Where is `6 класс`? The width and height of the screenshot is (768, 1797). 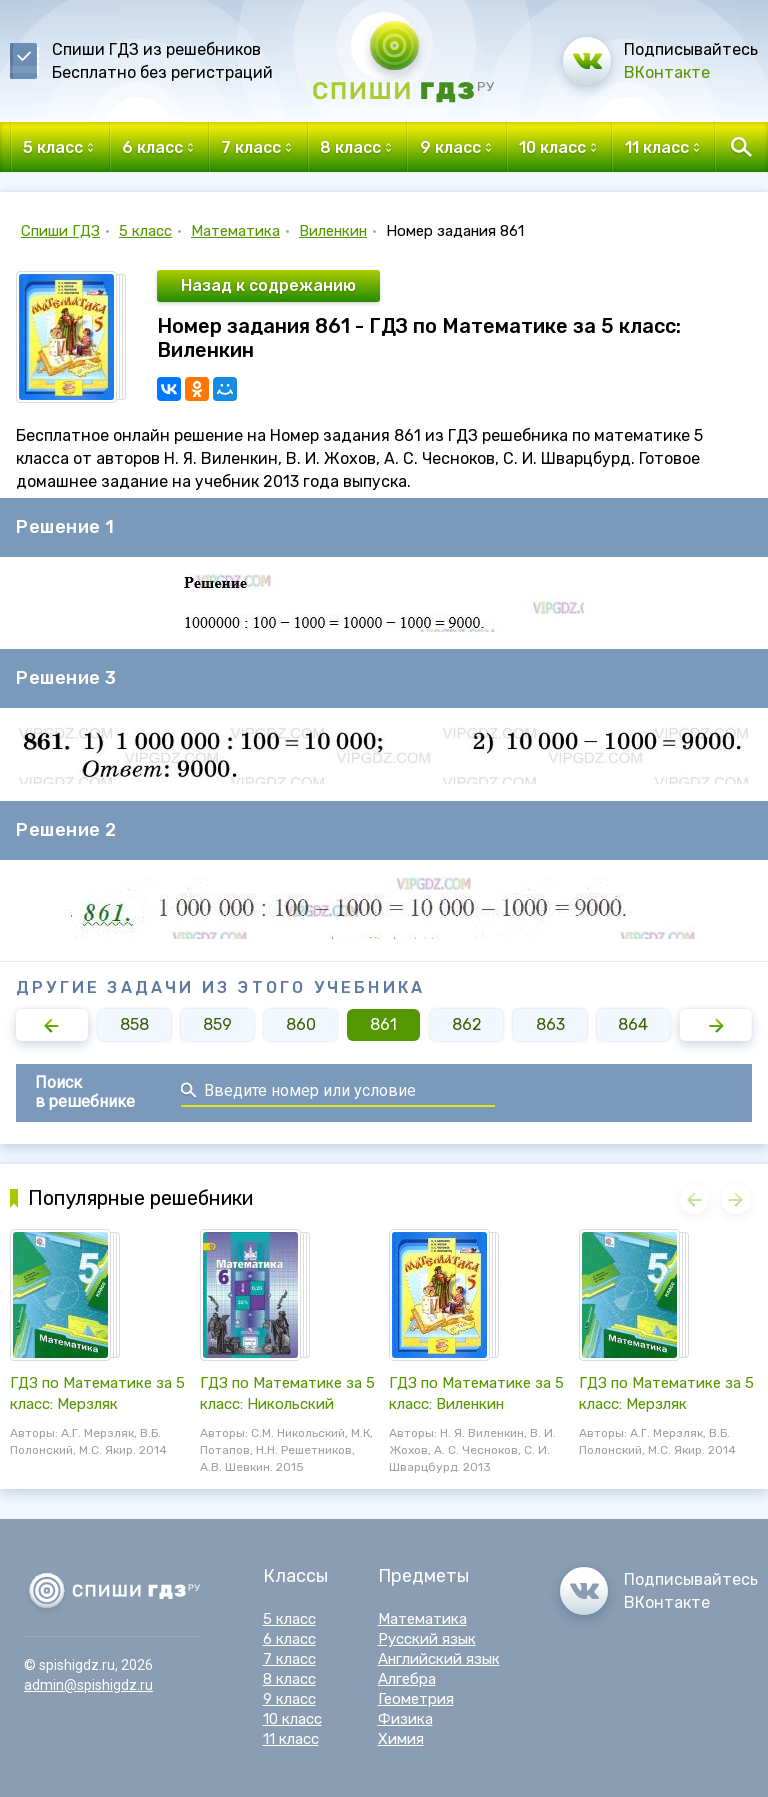
6 класс is located at coordinates (289, 1639).